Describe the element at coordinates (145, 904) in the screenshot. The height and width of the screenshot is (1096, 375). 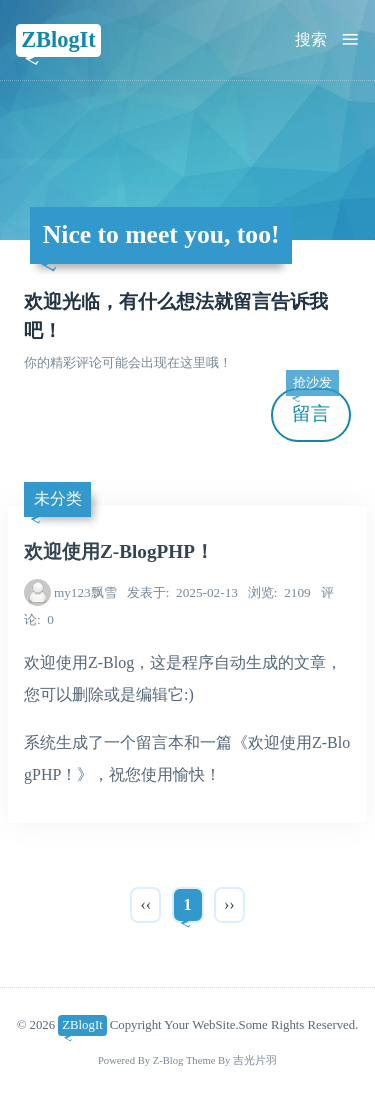
I see `‹‹` at that location.